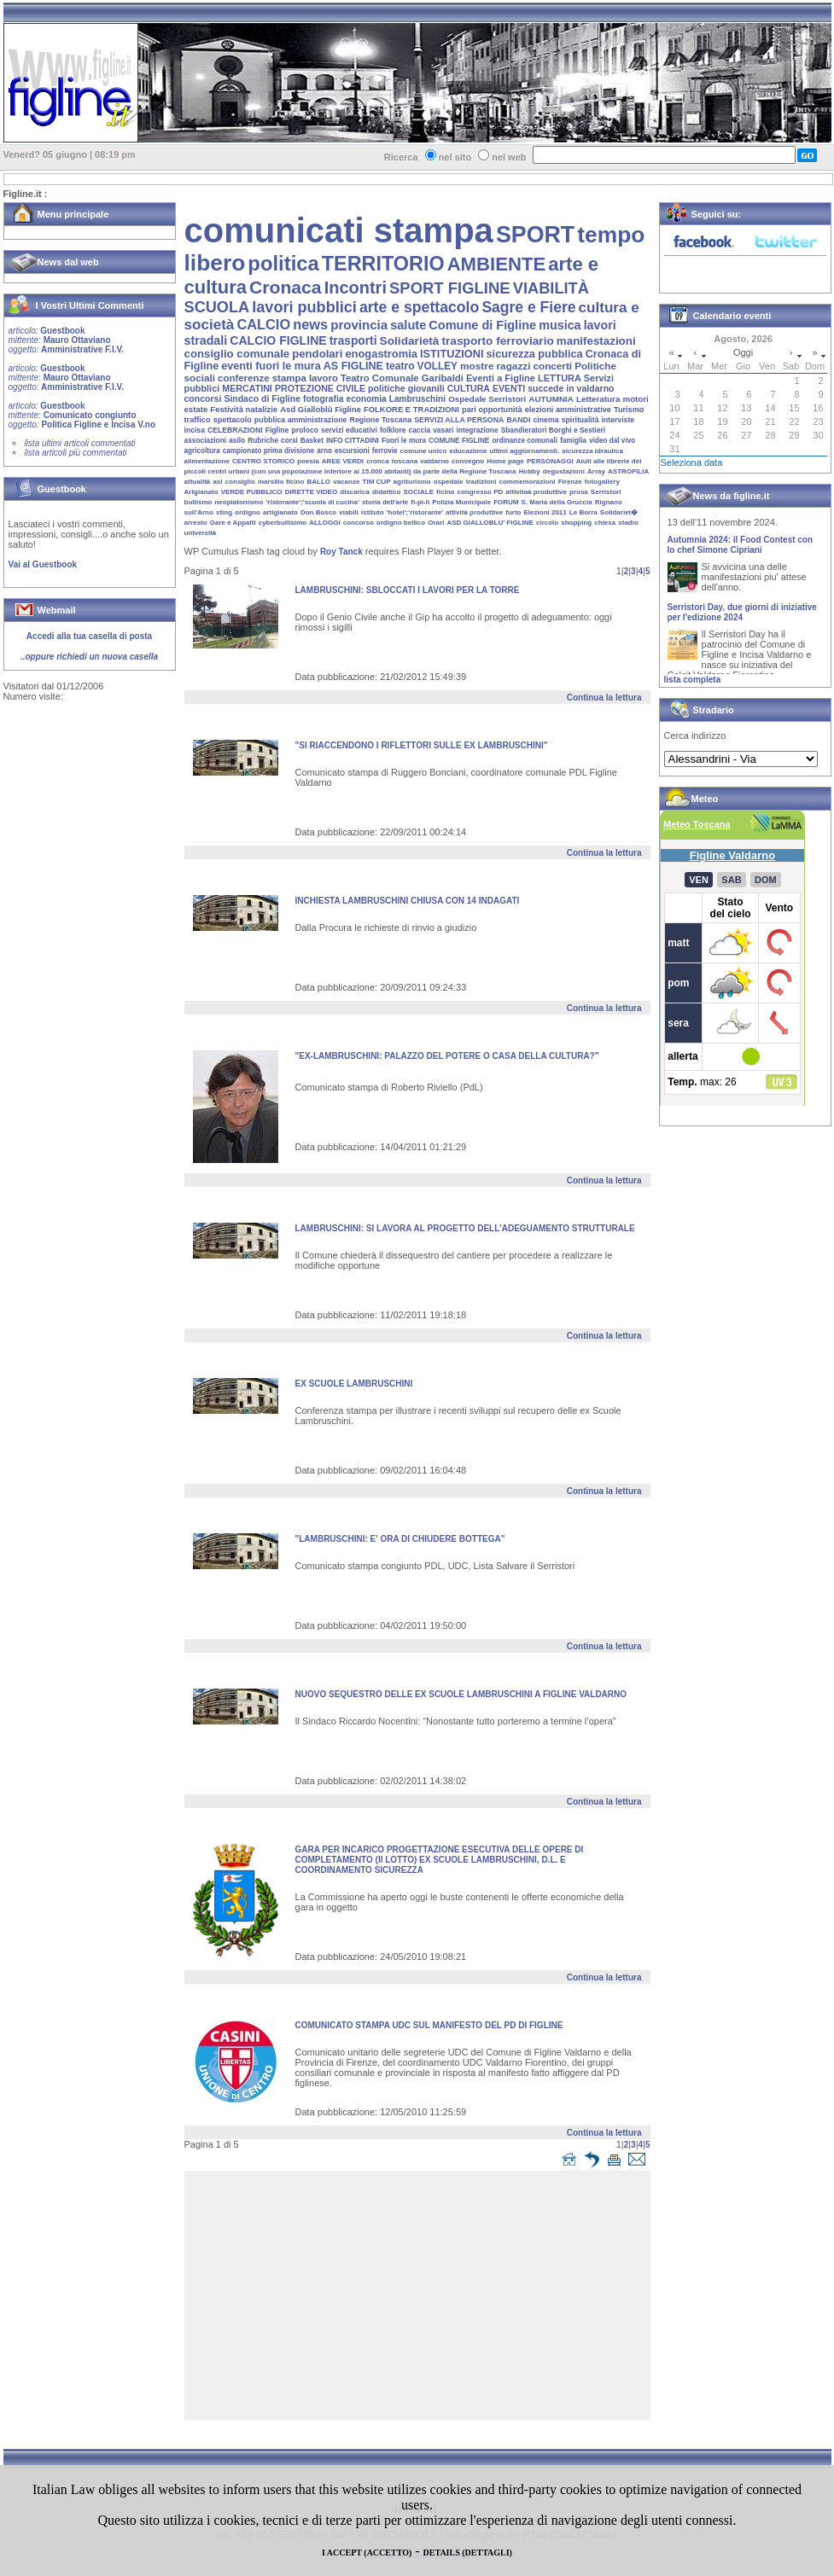  I want to click on ospedale, so click(449, 482).